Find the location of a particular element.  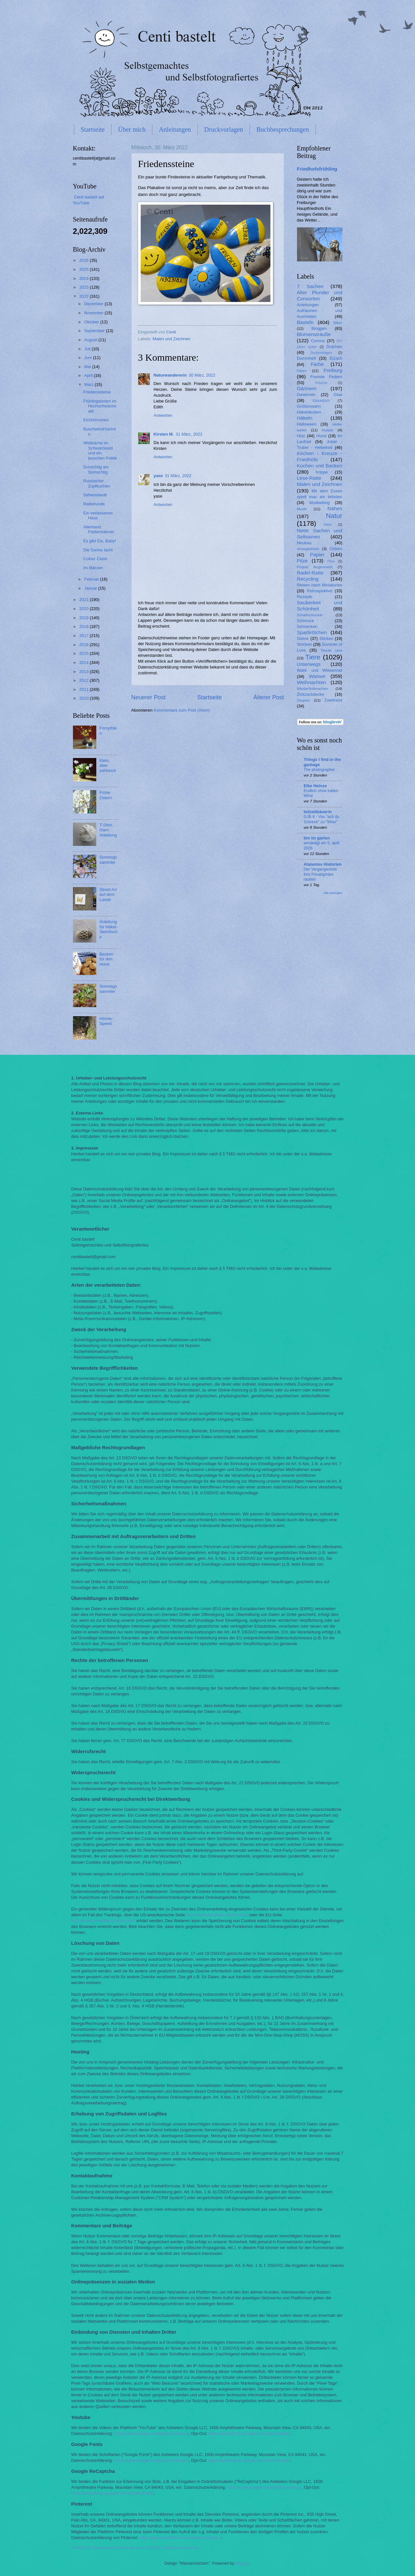

Naturwandererin is located at coordinates (170, 375).